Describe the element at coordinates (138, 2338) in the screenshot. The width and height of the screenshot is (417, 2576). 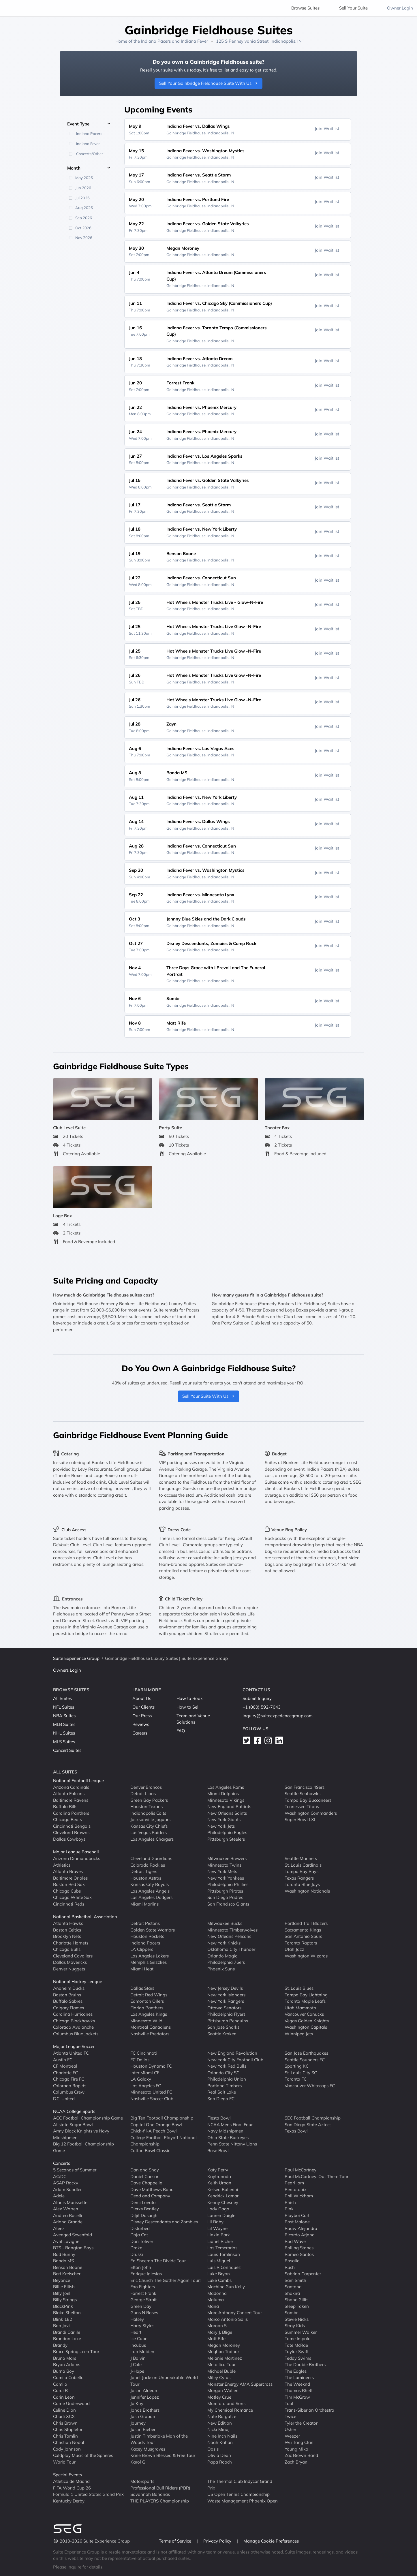
I see `Ice Cube` at that location.